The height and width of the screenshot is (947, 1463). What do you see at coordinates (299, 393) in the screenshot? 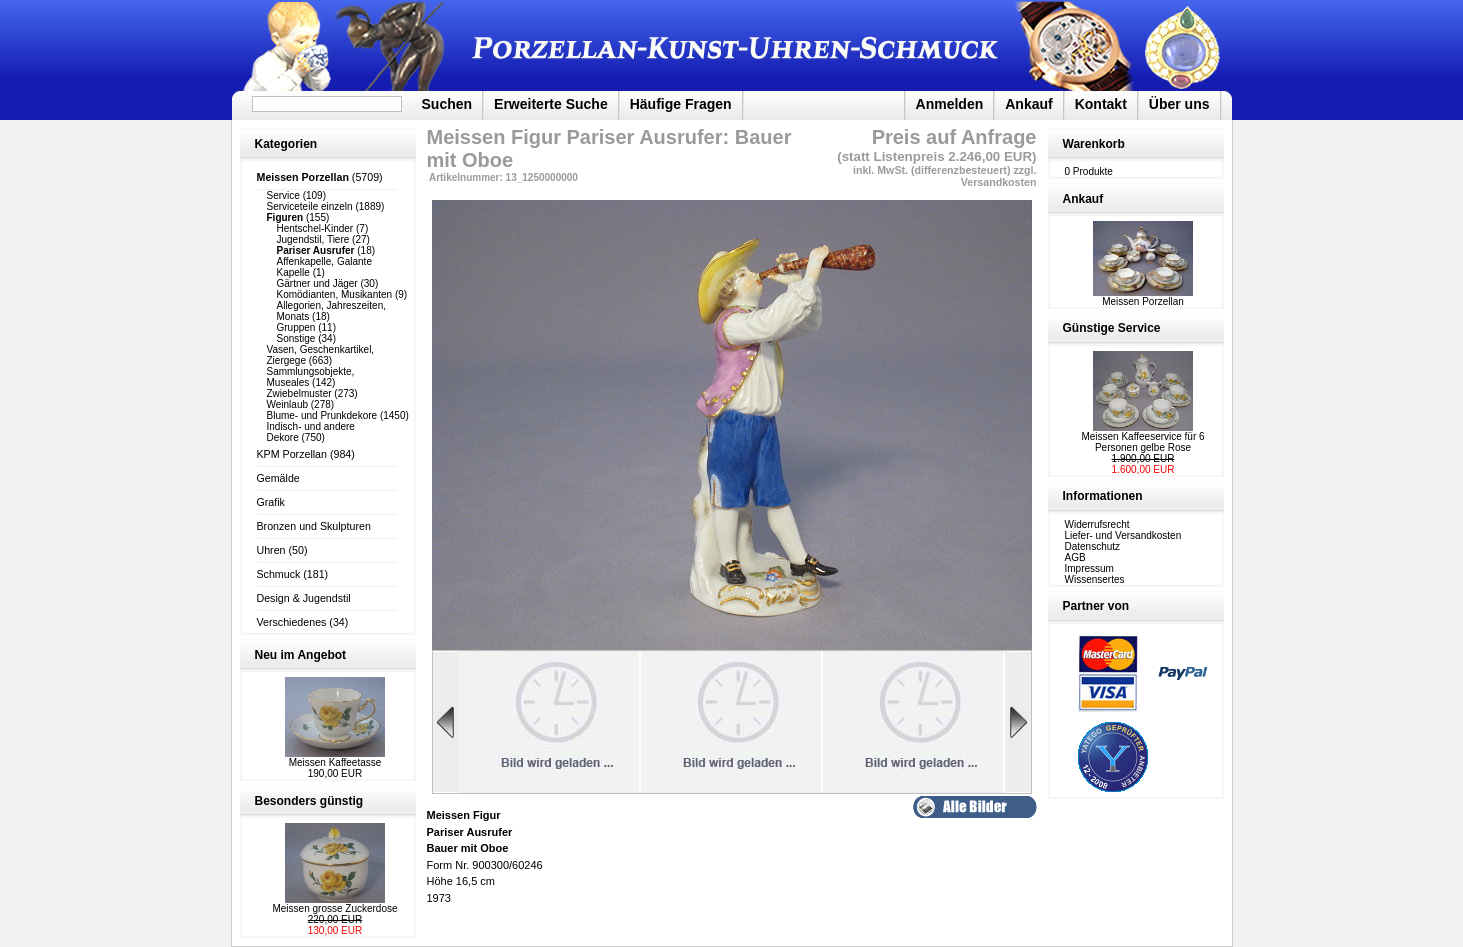
I see `Zwiebelmuster` at bounding box center [299, 393].